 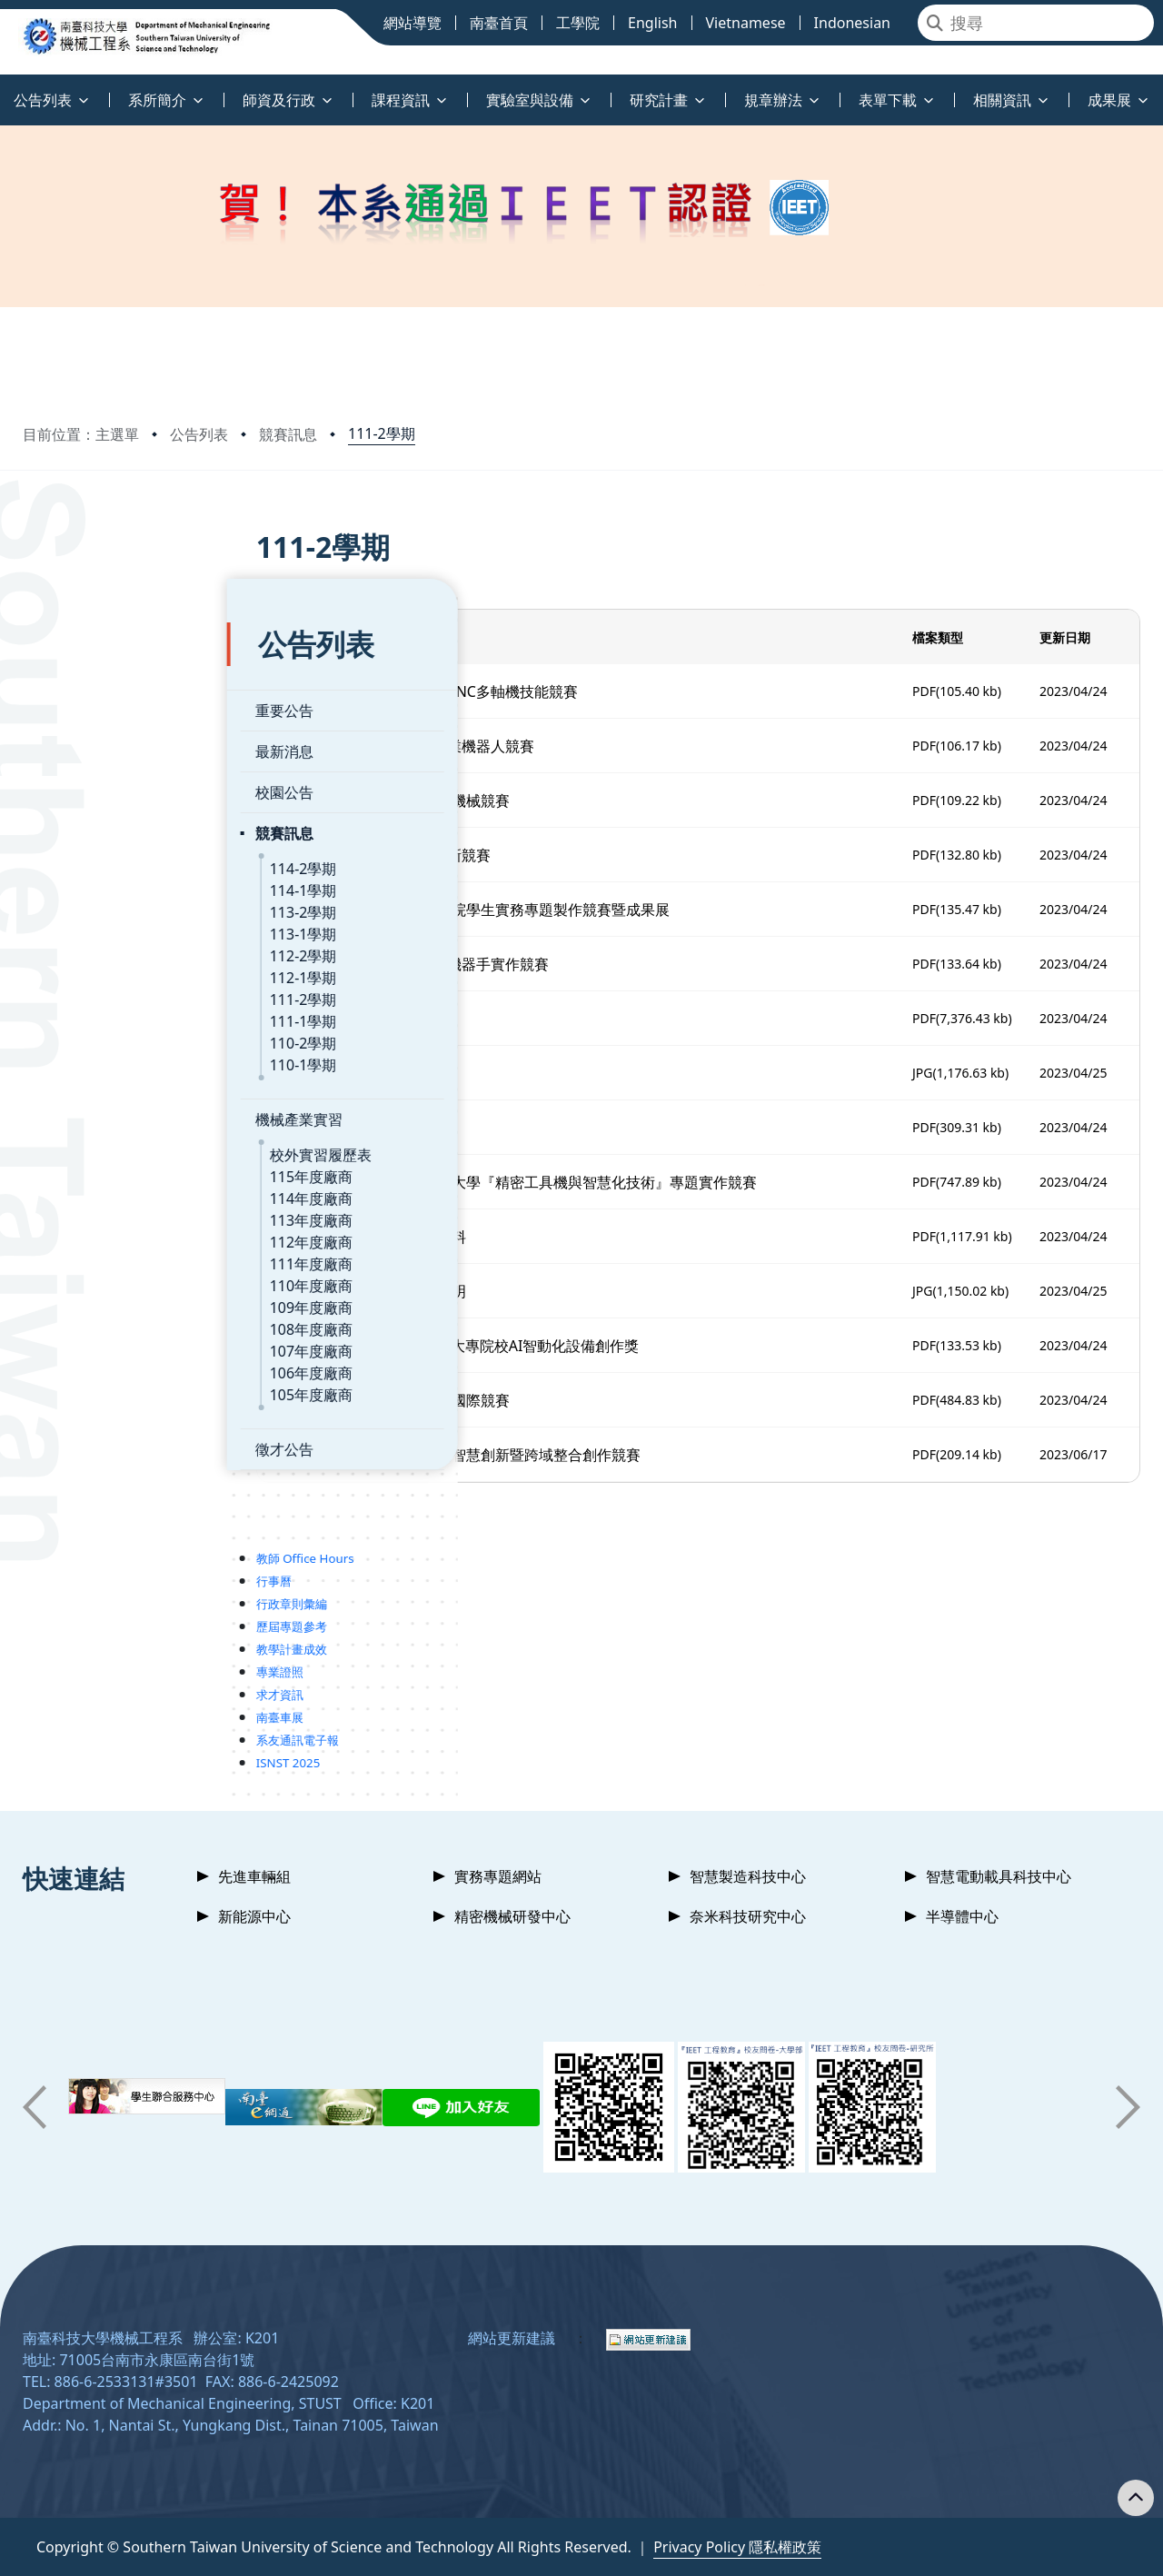 I want to click on 歷屆專題參考, so click(x=87, y=1573).